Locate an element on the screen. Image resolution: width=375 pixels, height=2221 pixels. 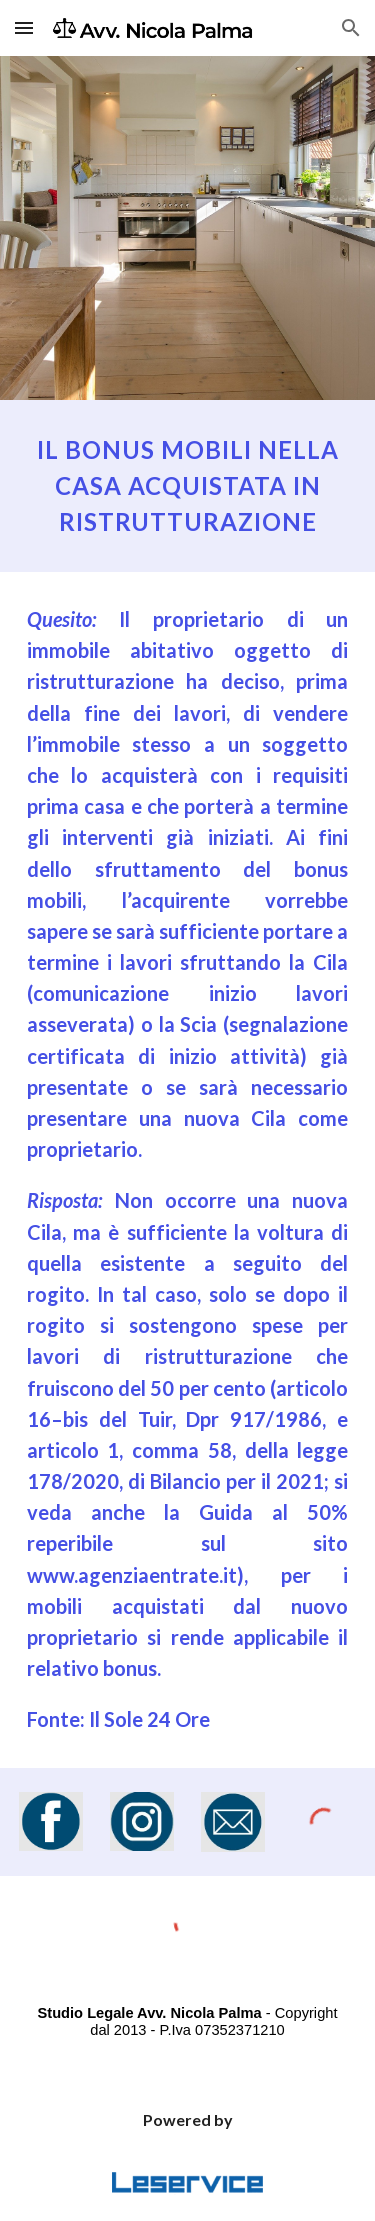
[main] is located at coordinates (188, 486).